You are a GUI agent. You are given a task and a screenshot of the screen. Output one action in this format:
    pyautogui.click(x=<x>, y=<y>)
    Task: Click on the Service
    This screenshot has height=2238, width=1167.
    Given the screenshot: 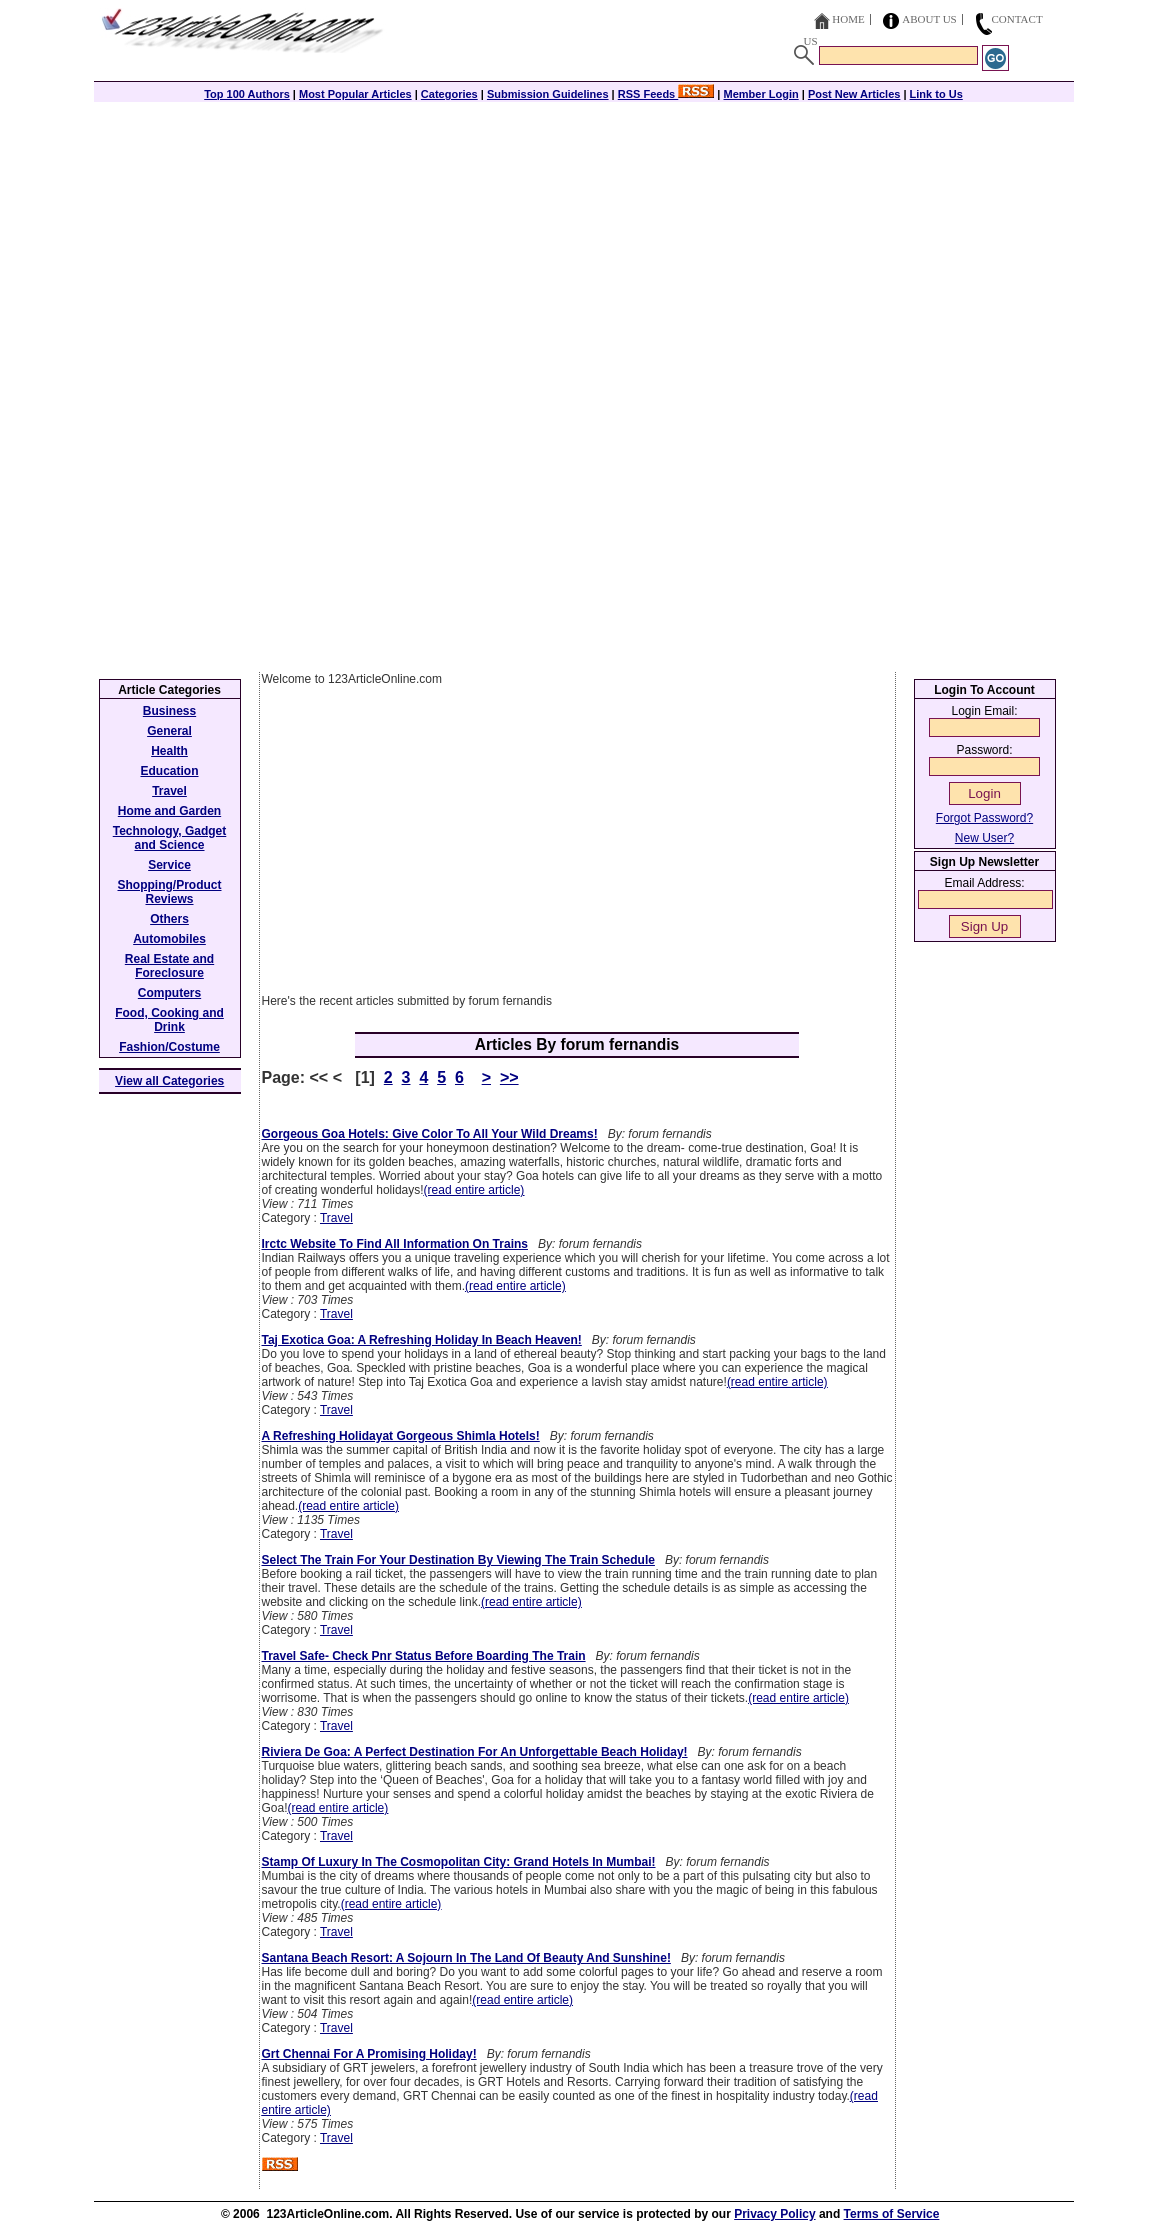 What is the action you would take?
    pyautogui.click(x=169, y=865)
    